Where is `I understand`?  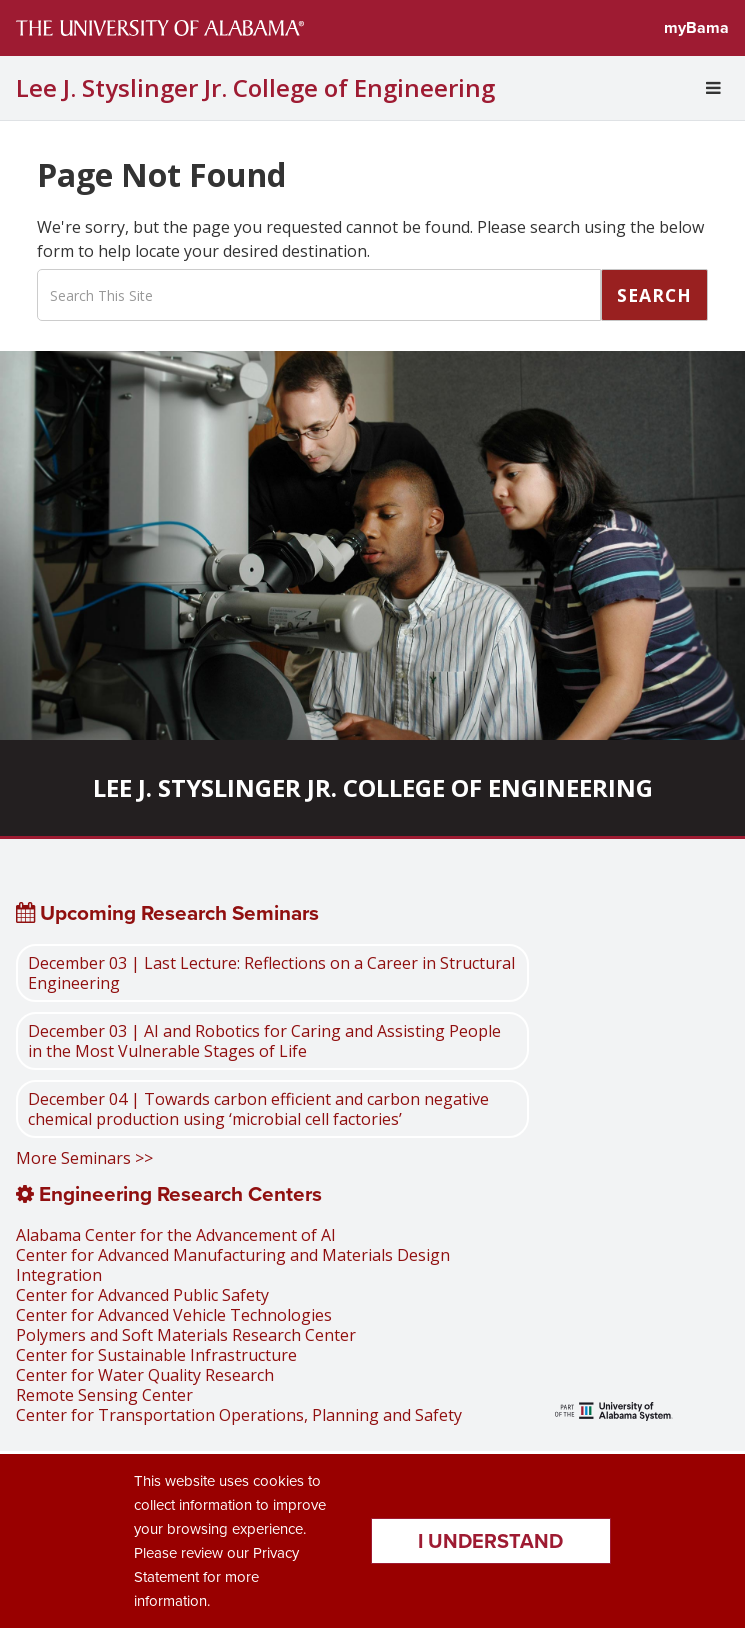
I understand is located at coordinates (490, 1541).